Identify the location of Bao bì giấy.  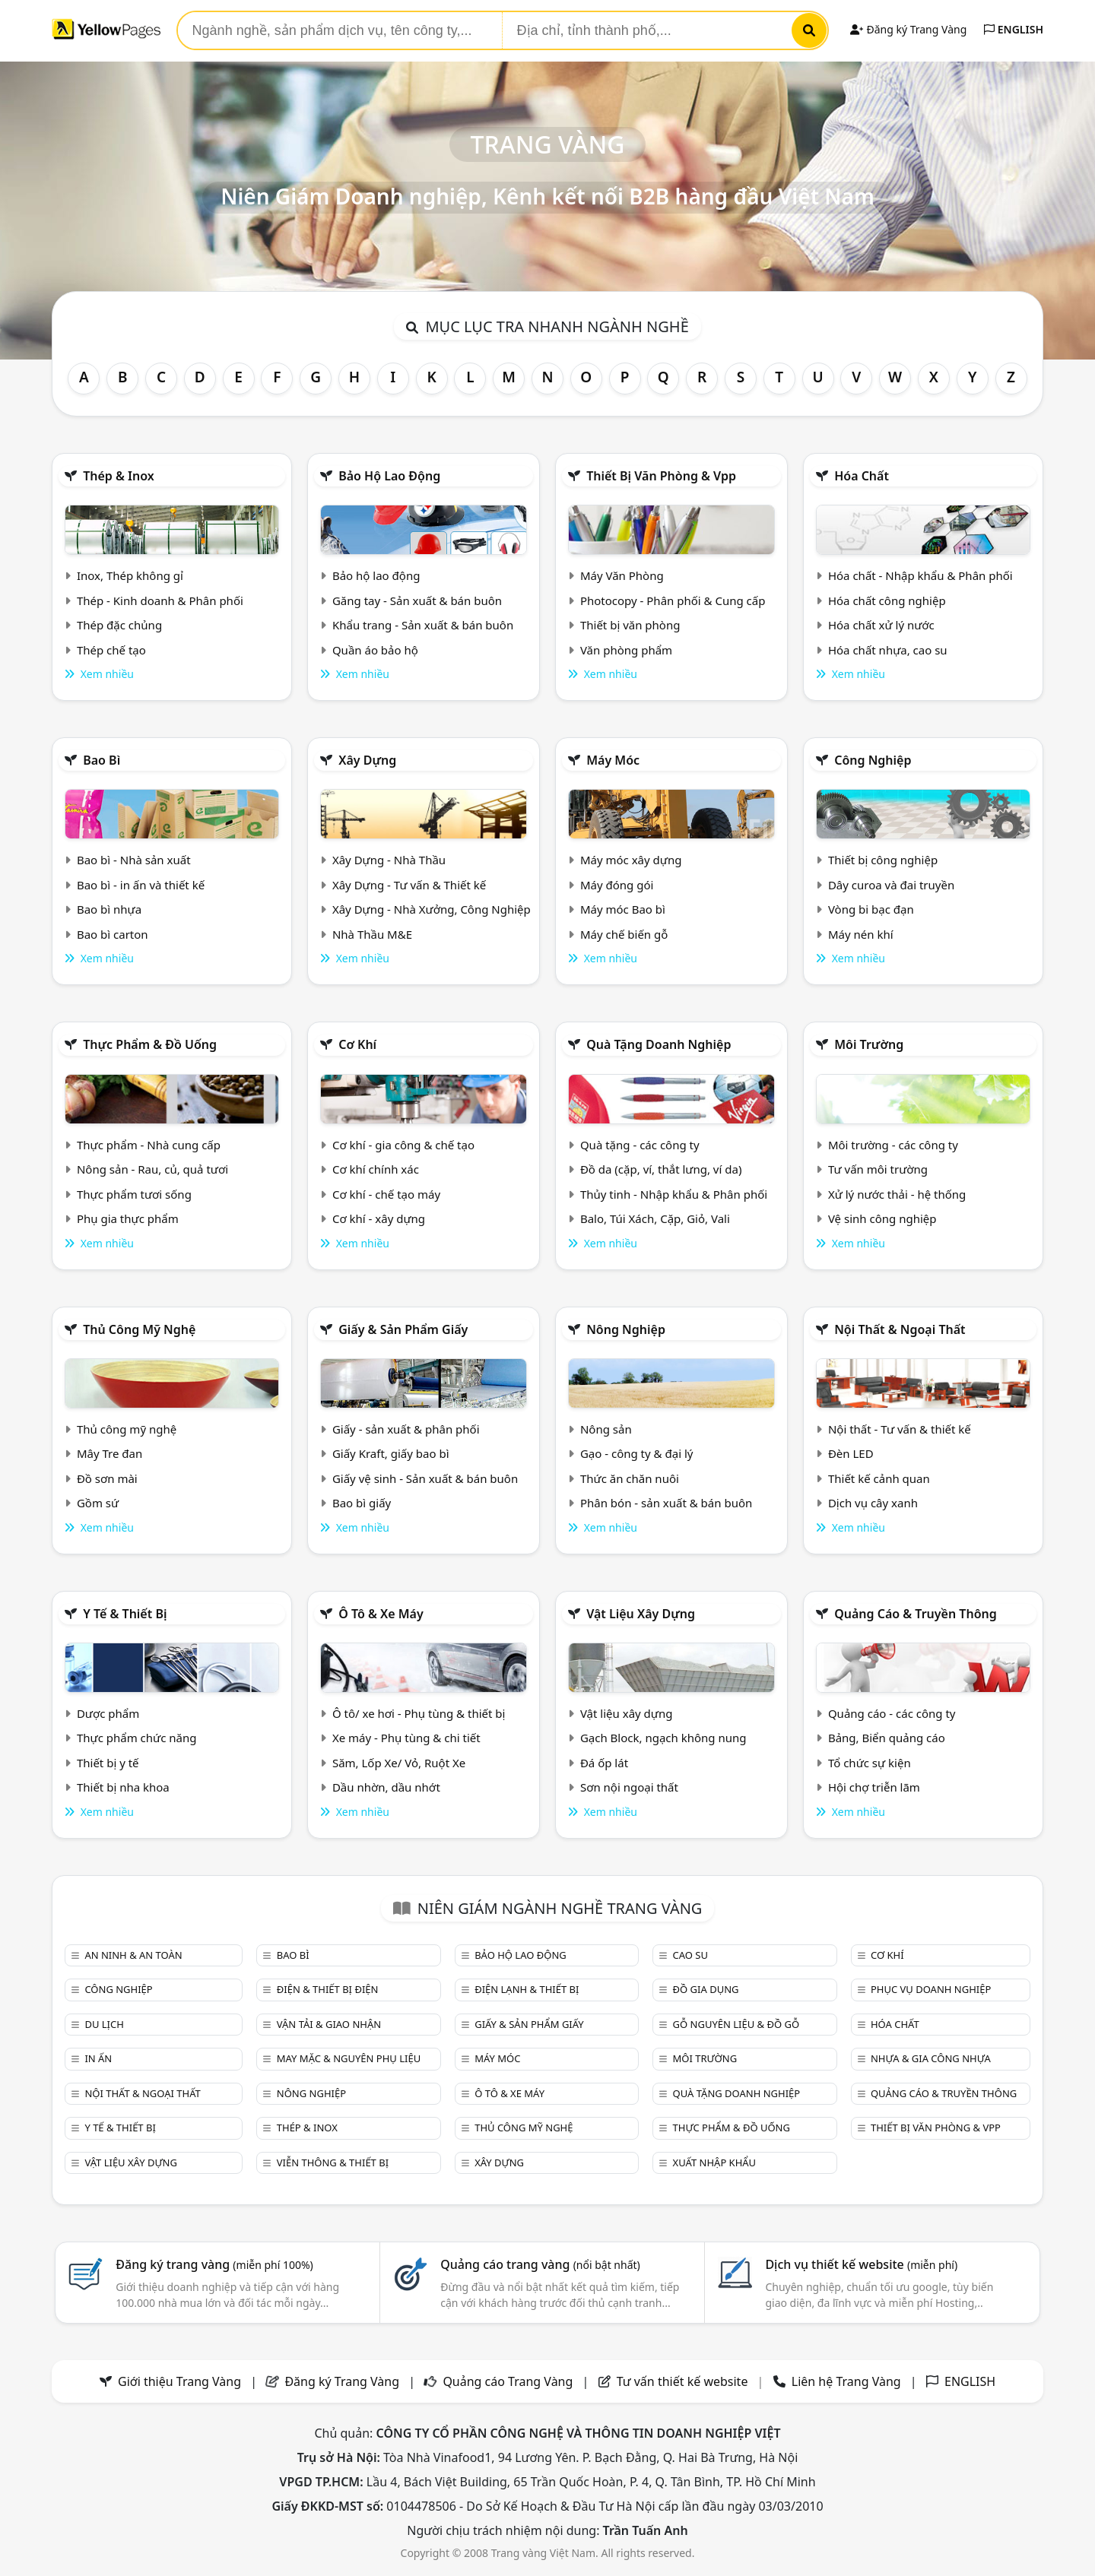
(361, 1502).